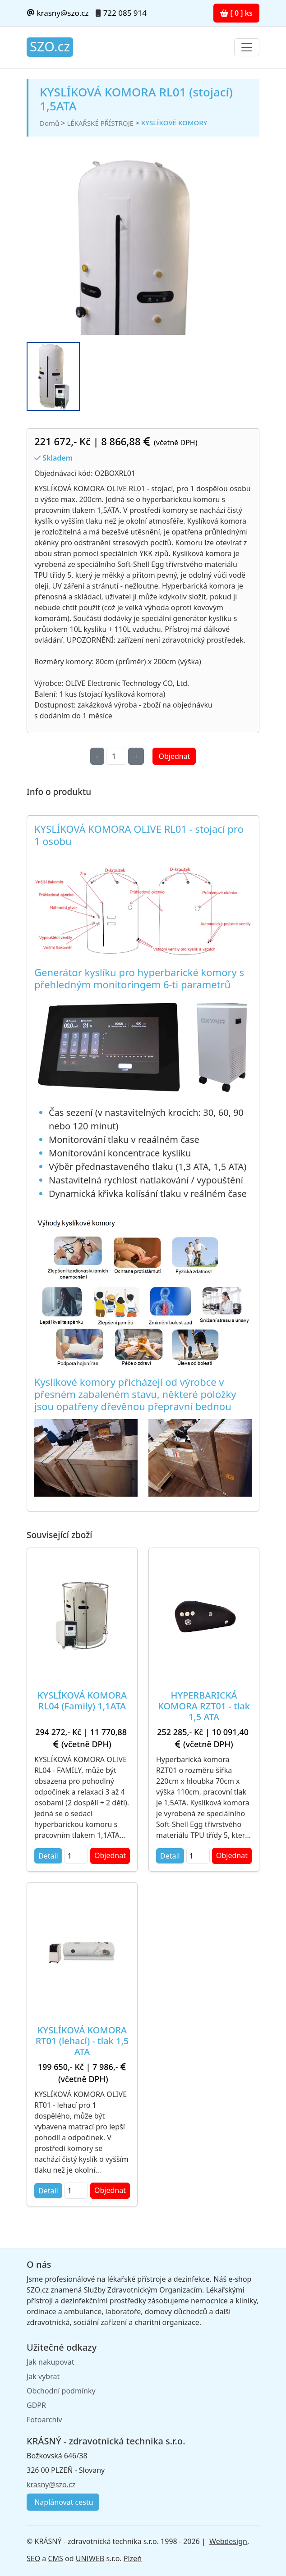 This screenshot has height=2576, width=286. Describe the element at coordinates (49, 123) in the screenshot. I see `Domů` at that location.